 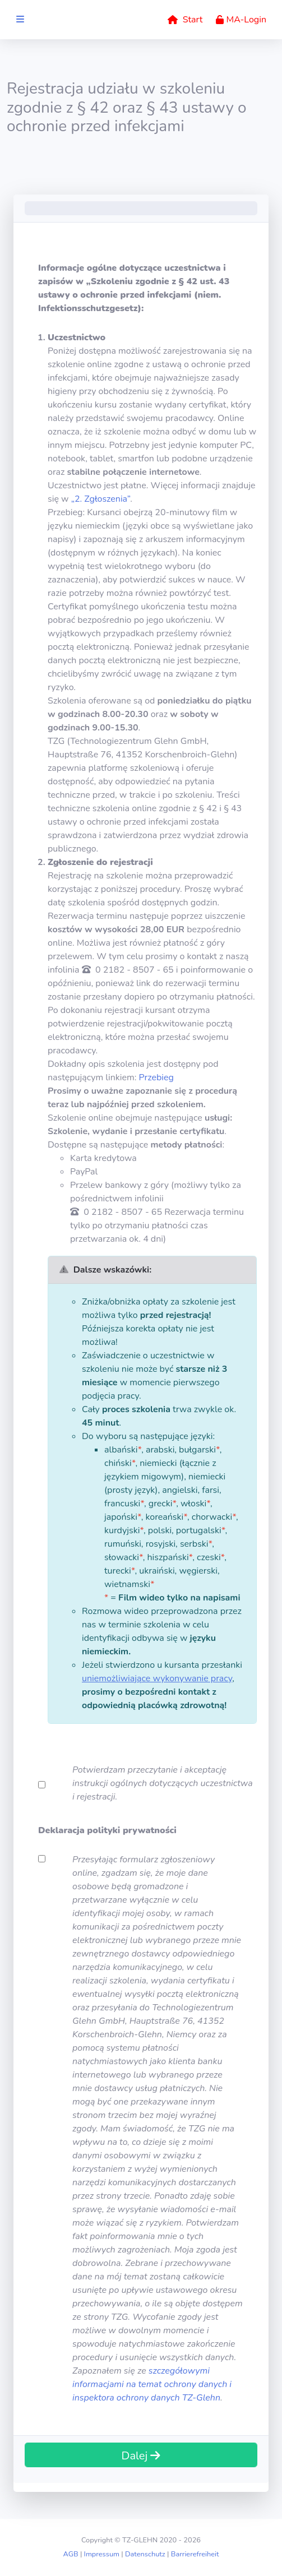 I want to click on Datenschutz, so click(x=145, y=2554).